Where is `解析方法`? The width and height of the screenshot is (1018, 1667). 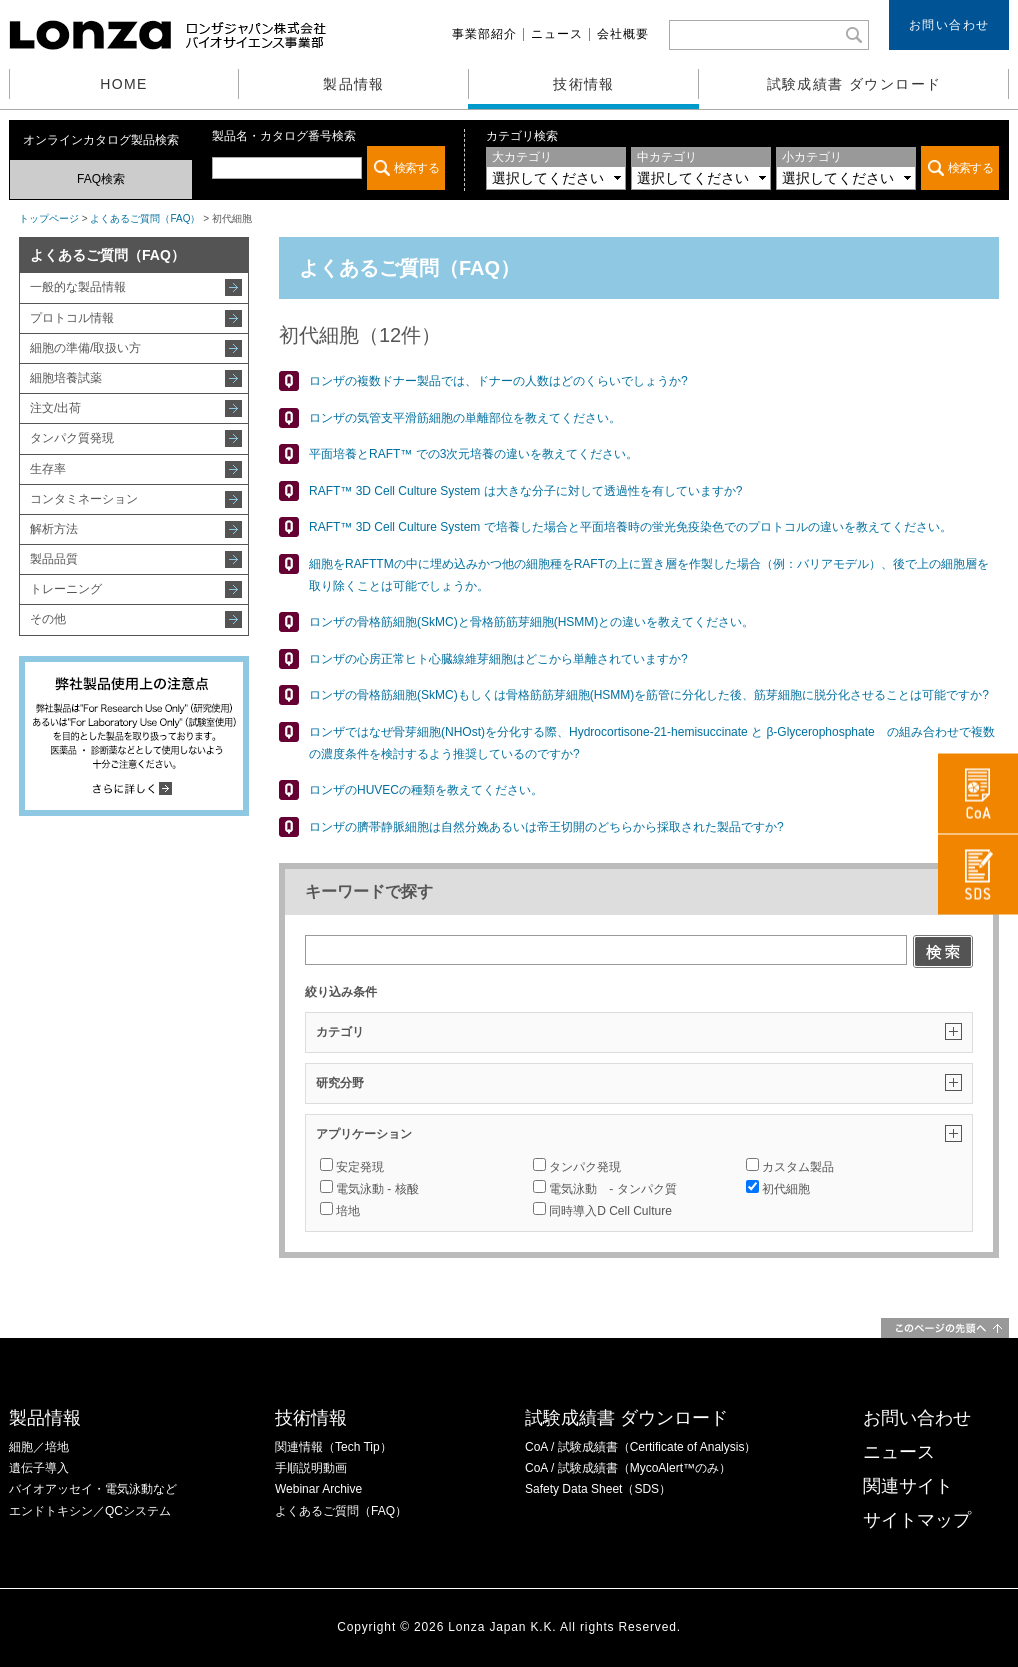
解析方法 is located at coordinates (54, 529).